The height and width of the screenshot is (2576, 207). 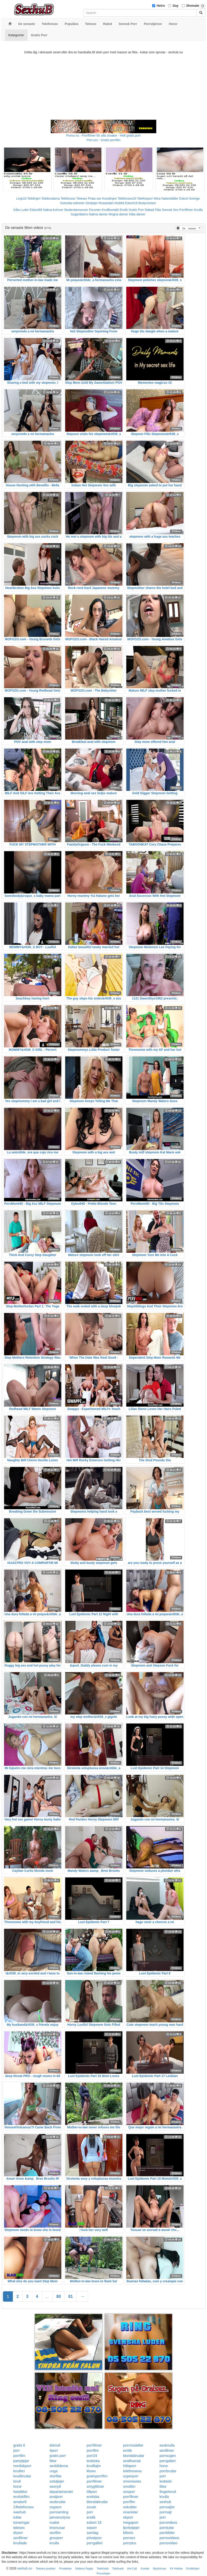 What do you see at coordinates (124, 210) in the screenshot?
I see `Erotik` at bounding box center [124, 210].